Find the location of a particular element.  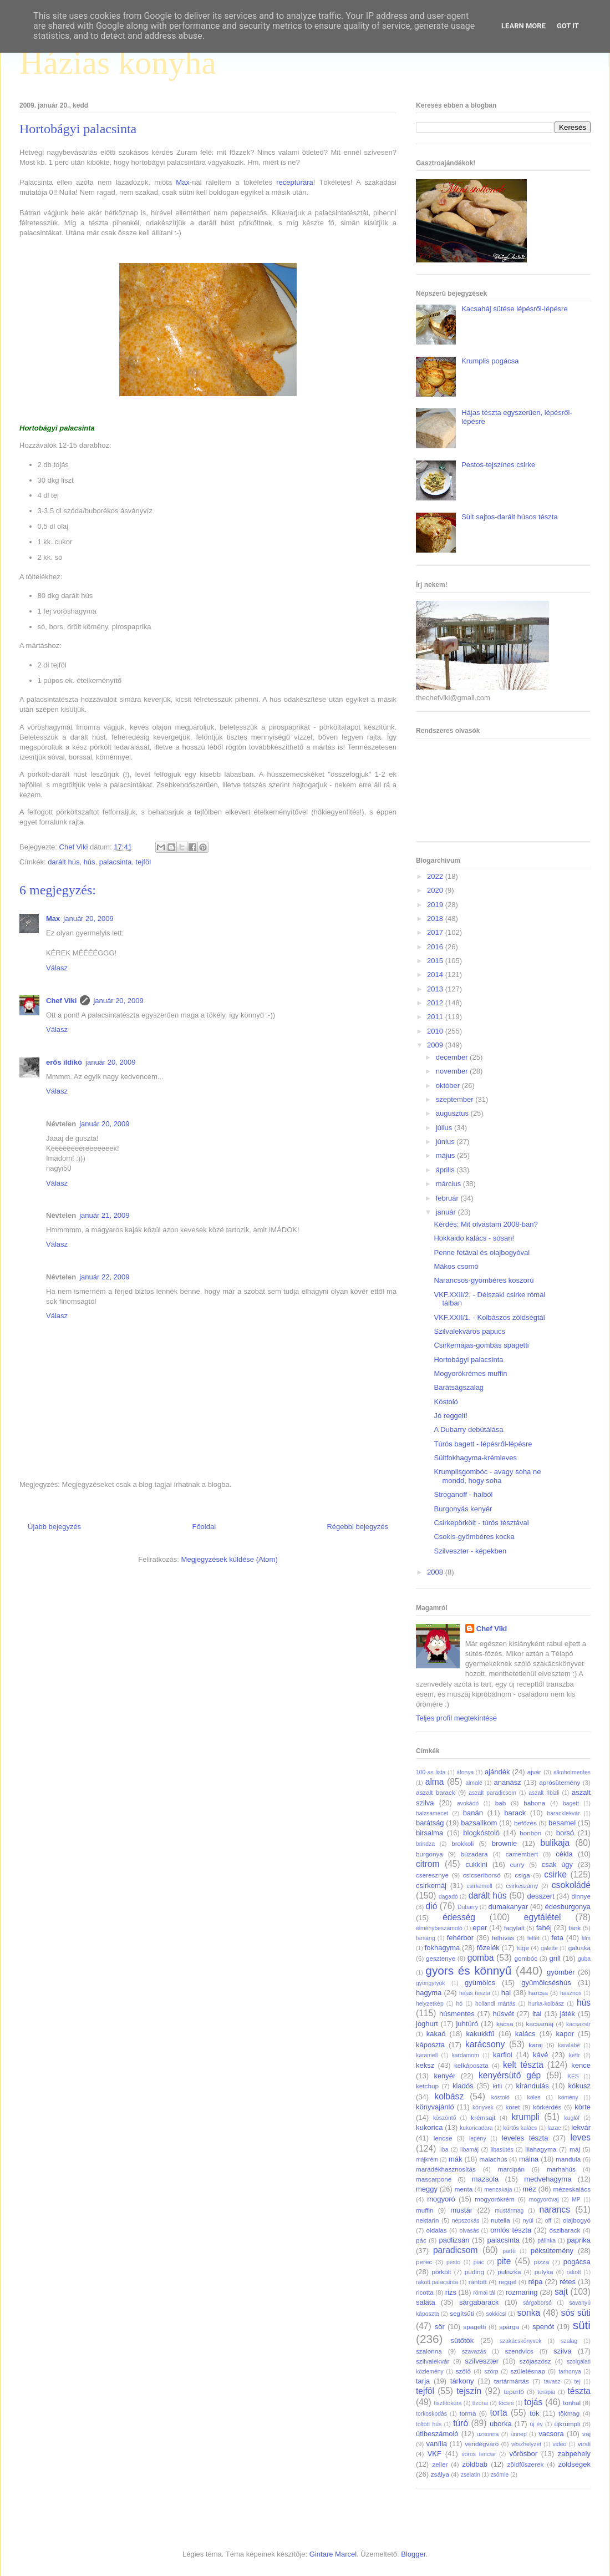

Kóstoló is located at coordinates (446, 1402).